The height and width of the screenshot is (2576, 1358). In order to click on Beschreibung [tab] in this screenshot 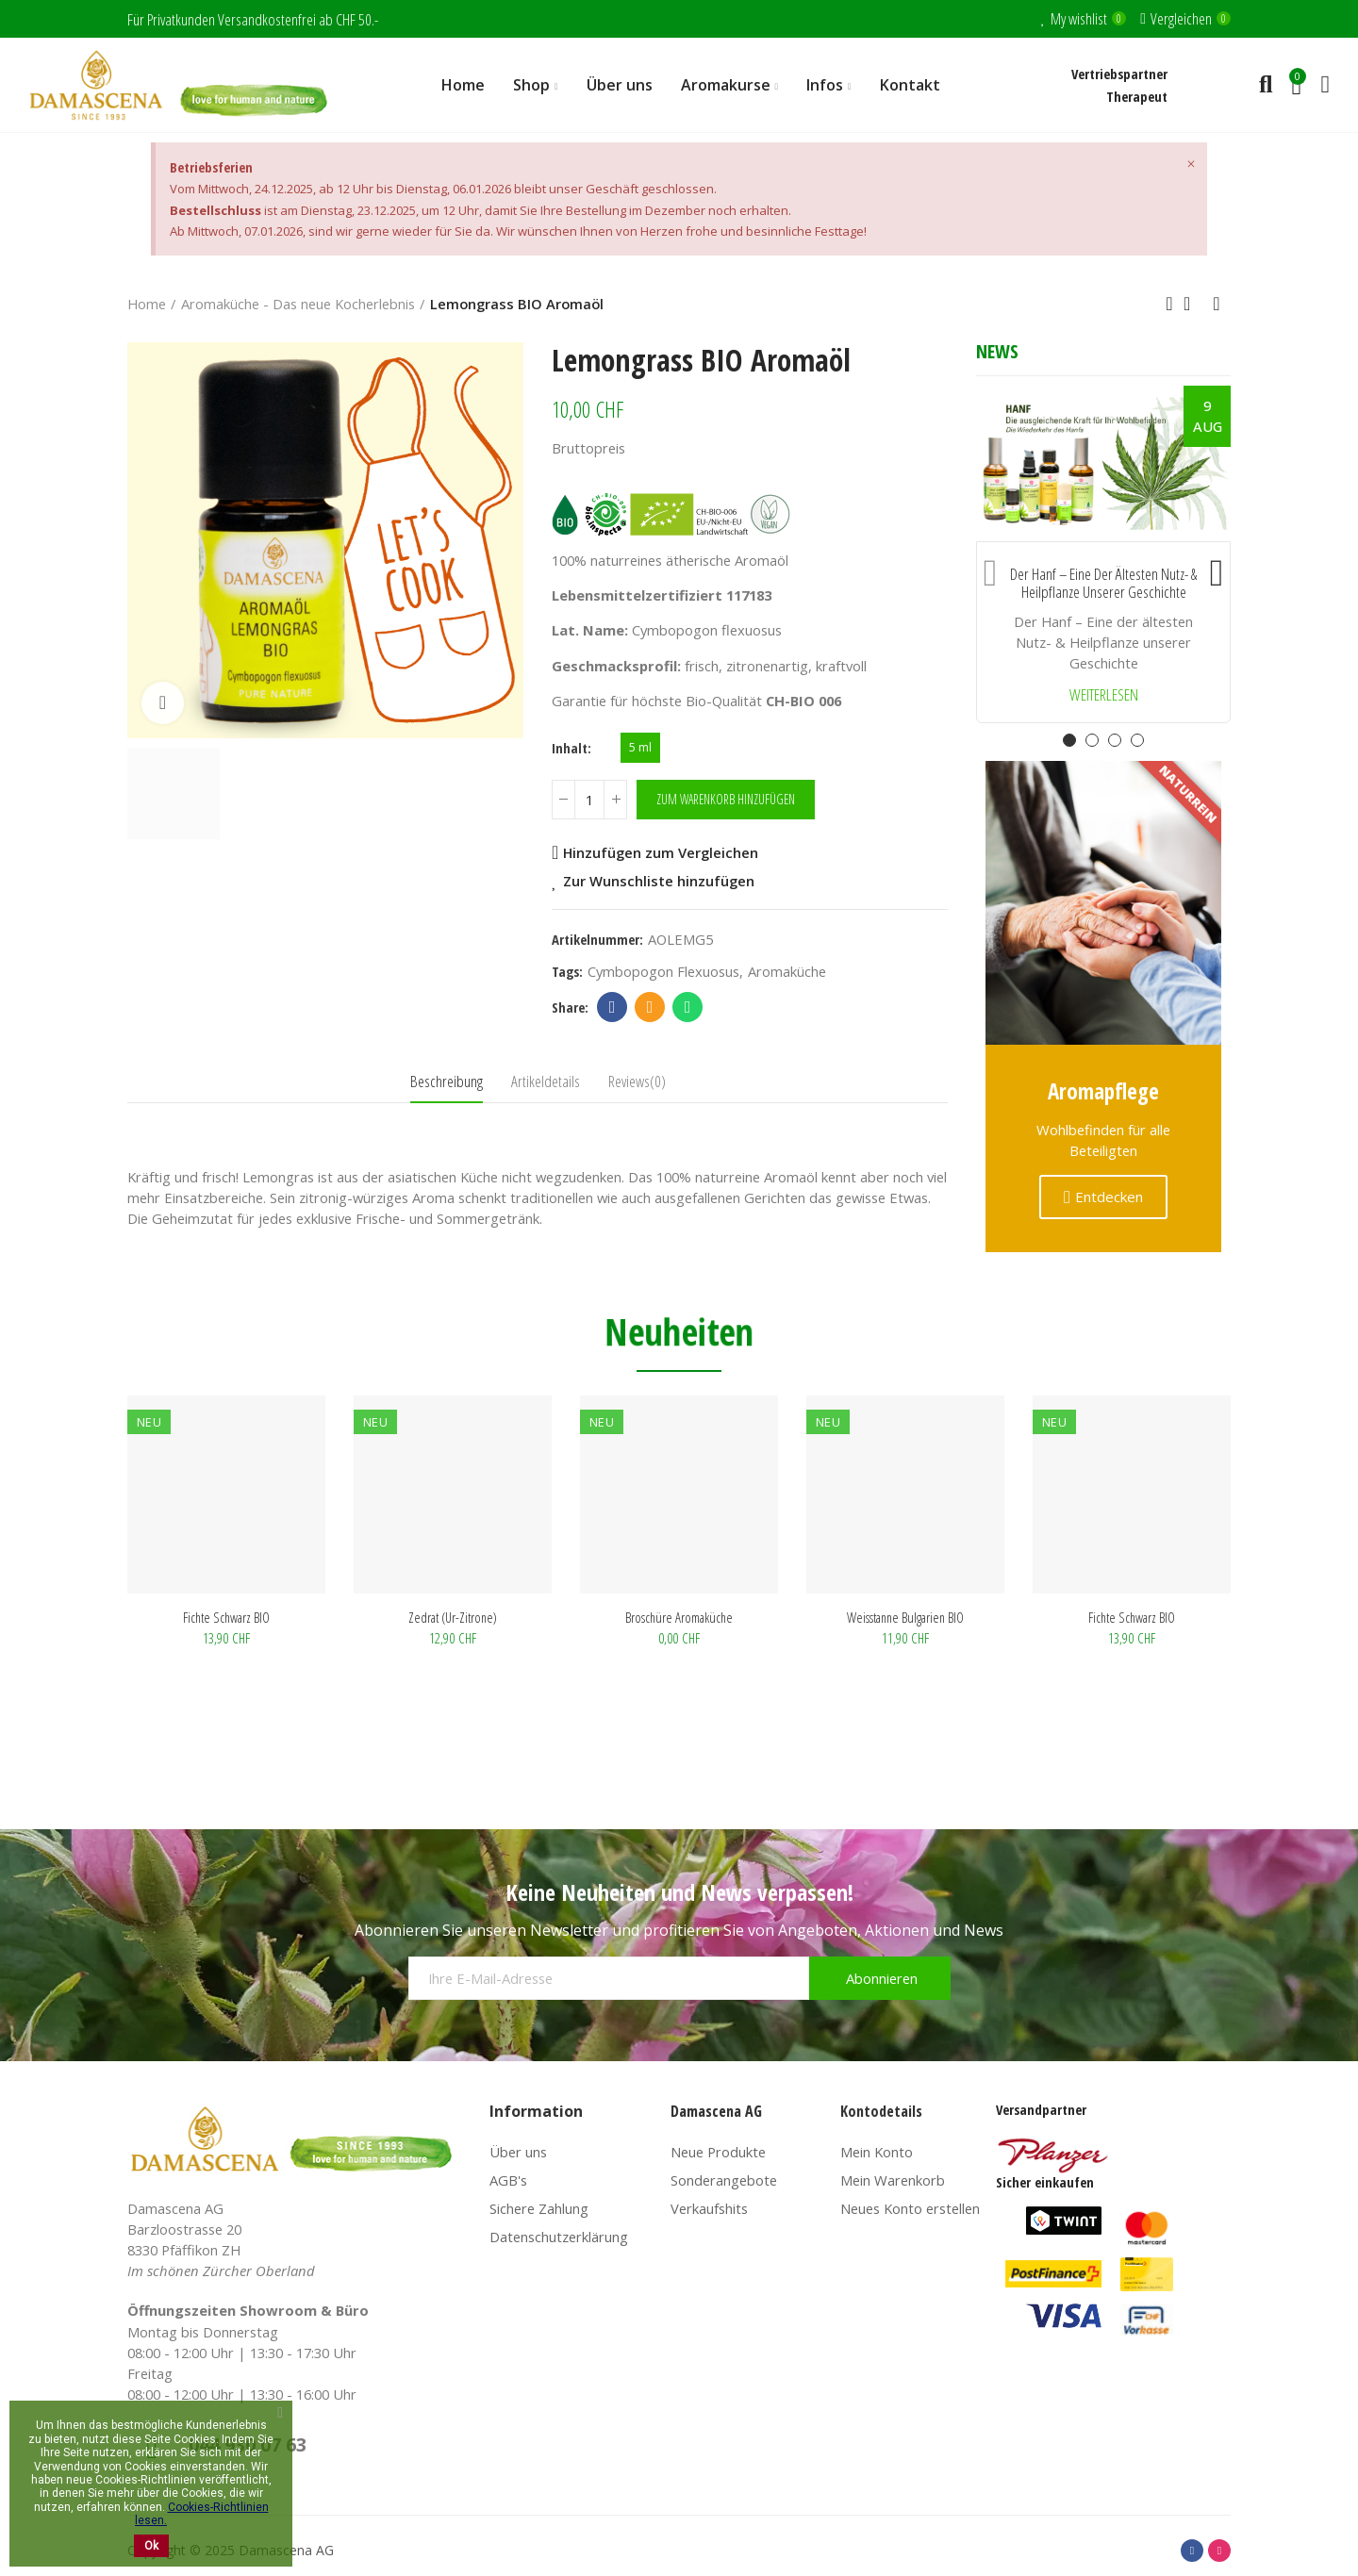, I will do `click(446, 1081)`.